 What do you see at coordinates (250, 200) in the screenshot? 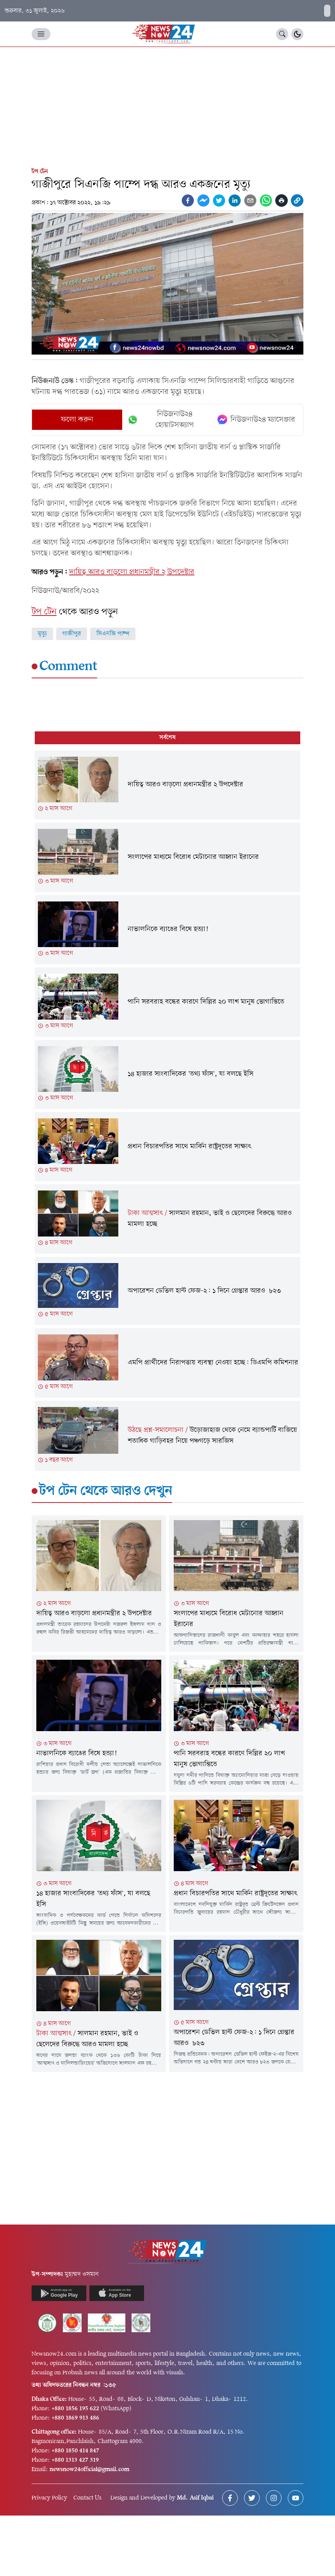
I see `[email]` at bounding box center [250, 200].